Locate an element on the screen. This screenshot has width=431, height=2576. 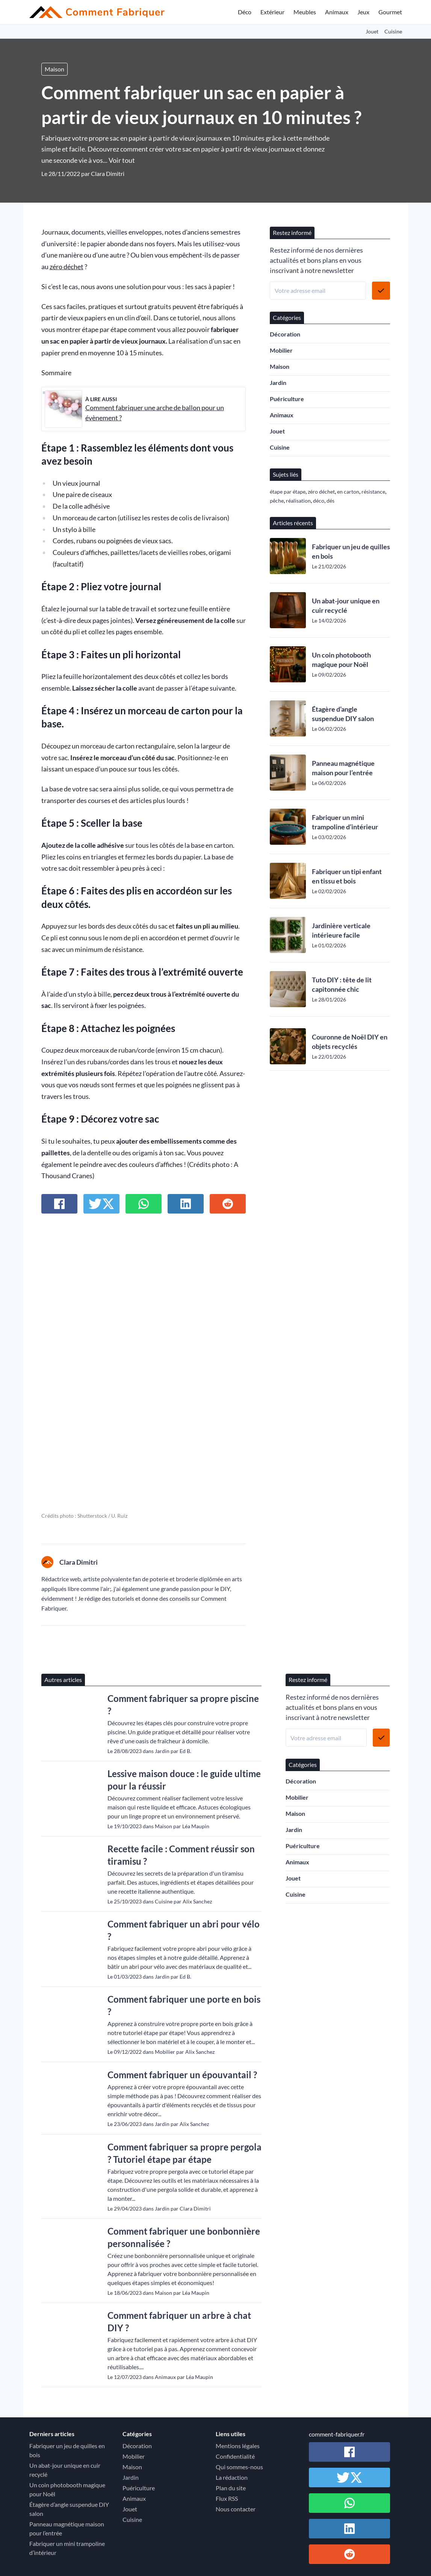
Décoration is located at coordinates (285, 334).